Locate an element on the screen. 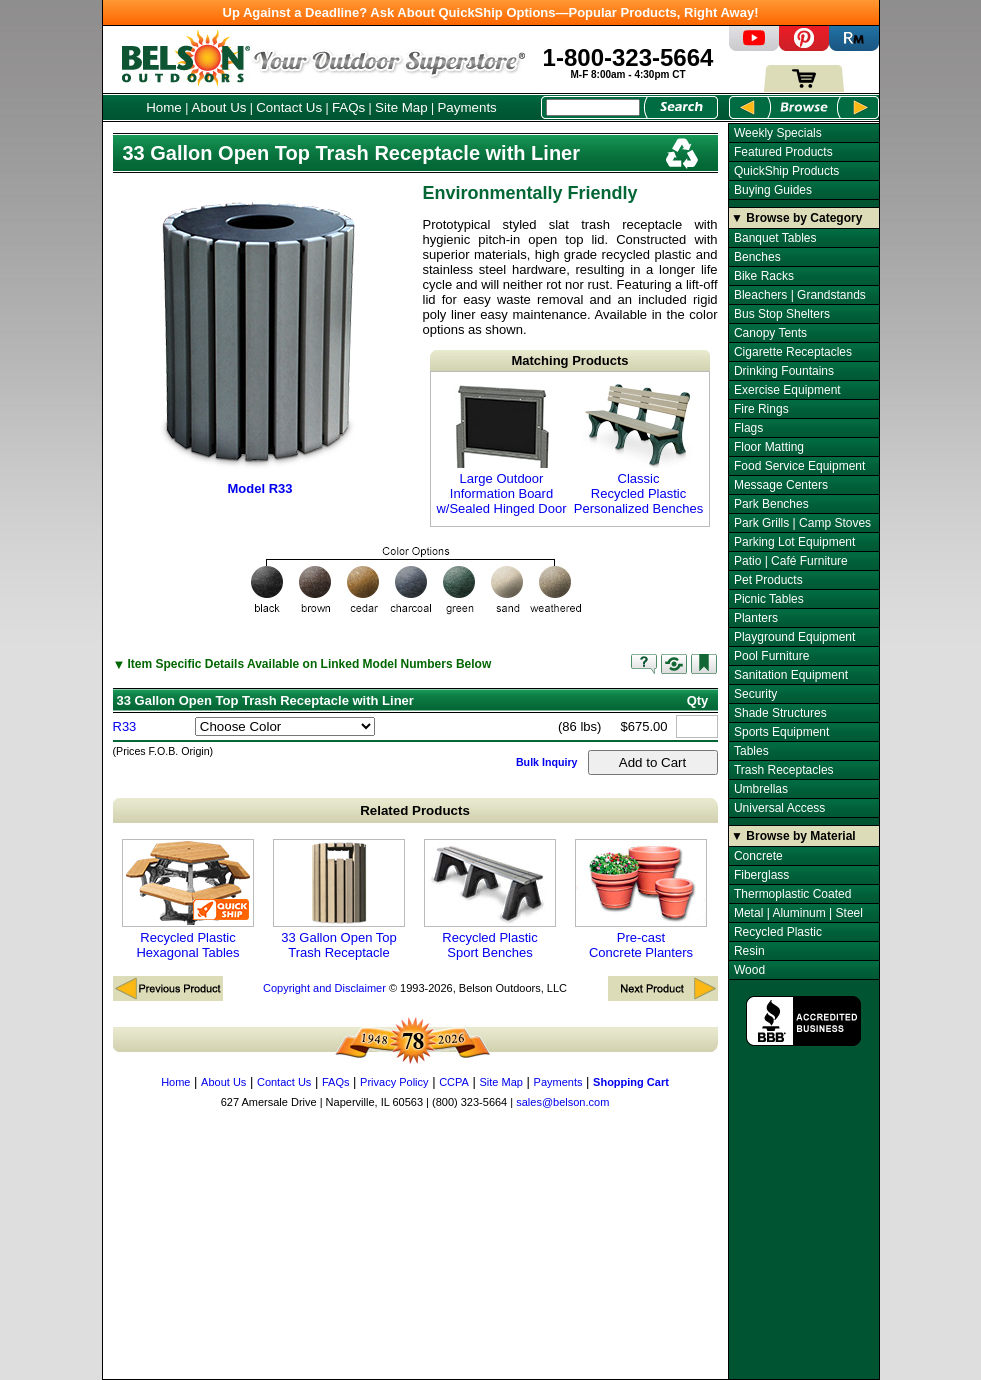 Image resolution: width=981 pixels, height=1380 pixels. CCPA is located at coordinates (454, 1082).